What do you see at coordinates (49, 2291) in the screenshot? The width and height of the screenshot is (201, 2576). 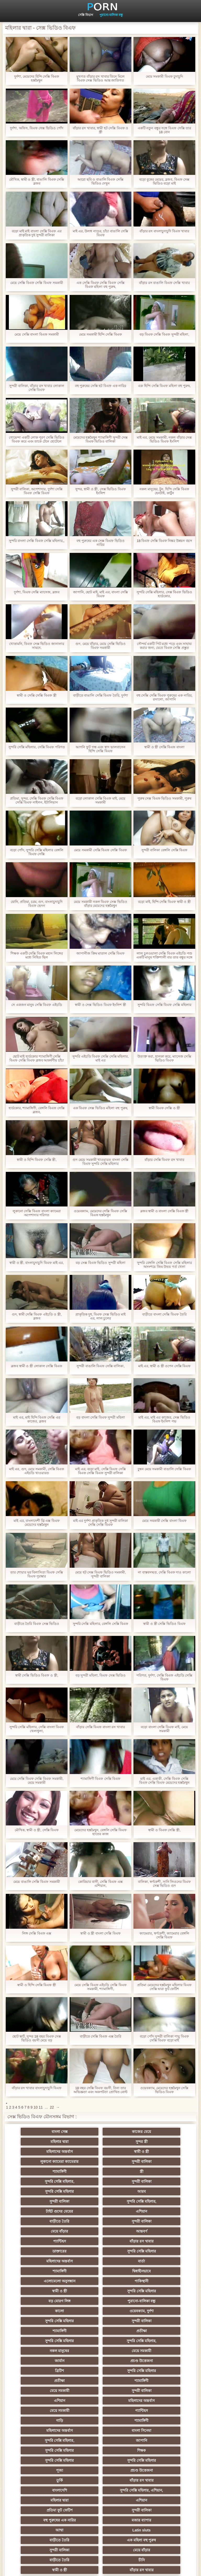 I see `ব্রিটিশ` at bounding box center [49, 2291].